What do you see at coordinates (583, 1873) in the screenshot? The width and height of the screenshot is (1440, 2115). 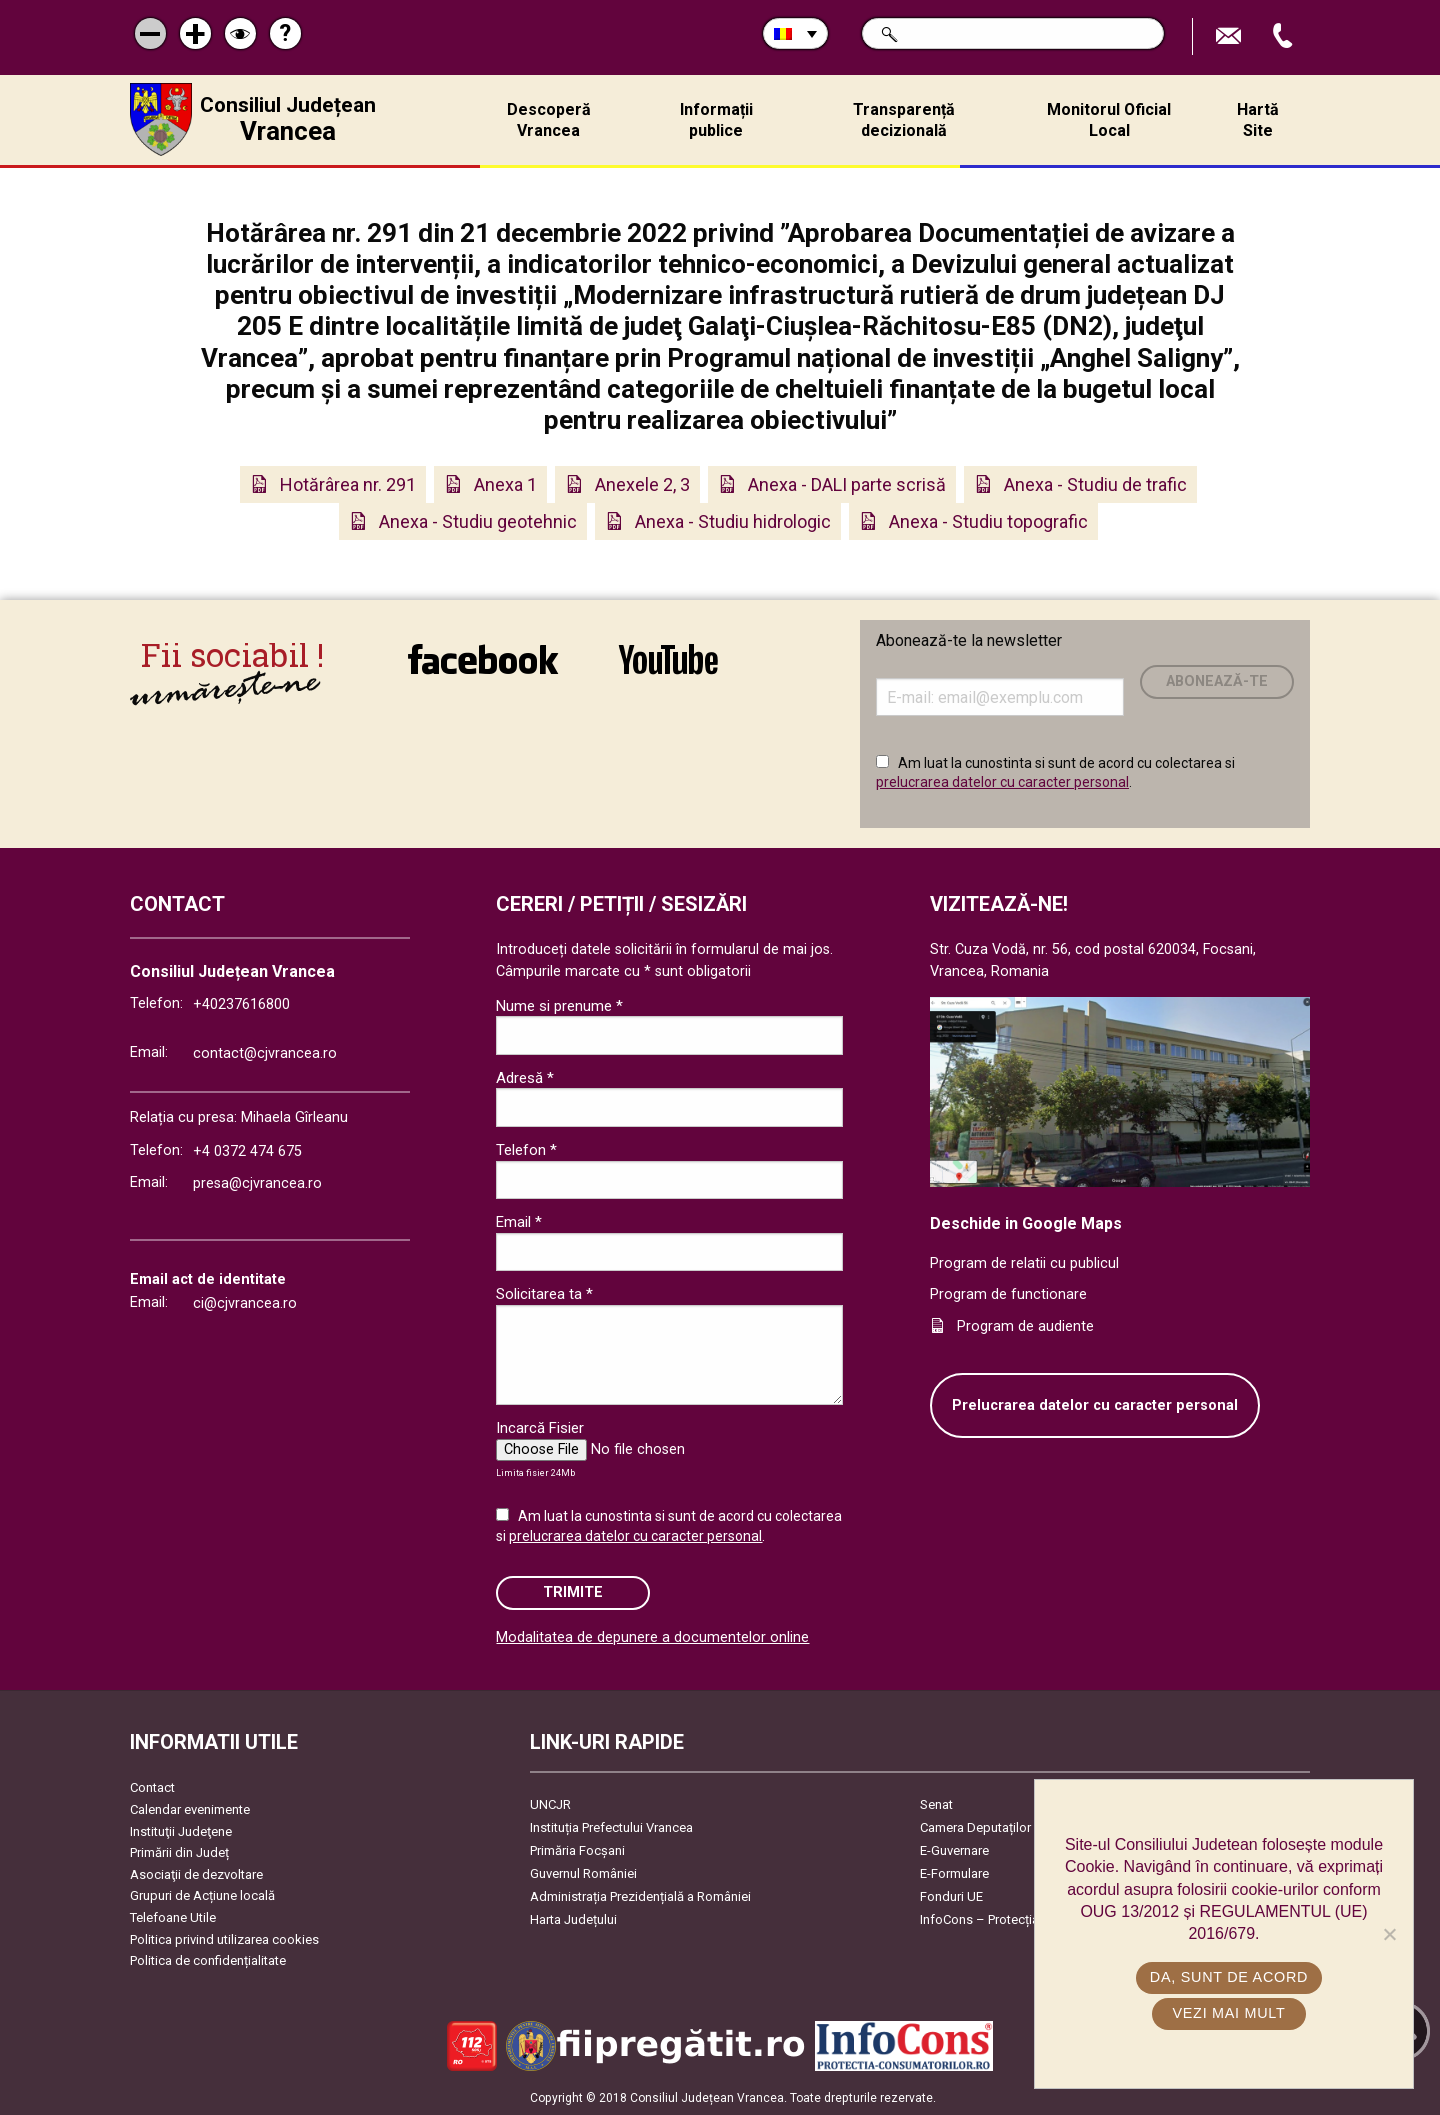 I see `Guvernul României` at bounding box center [583, 1873].